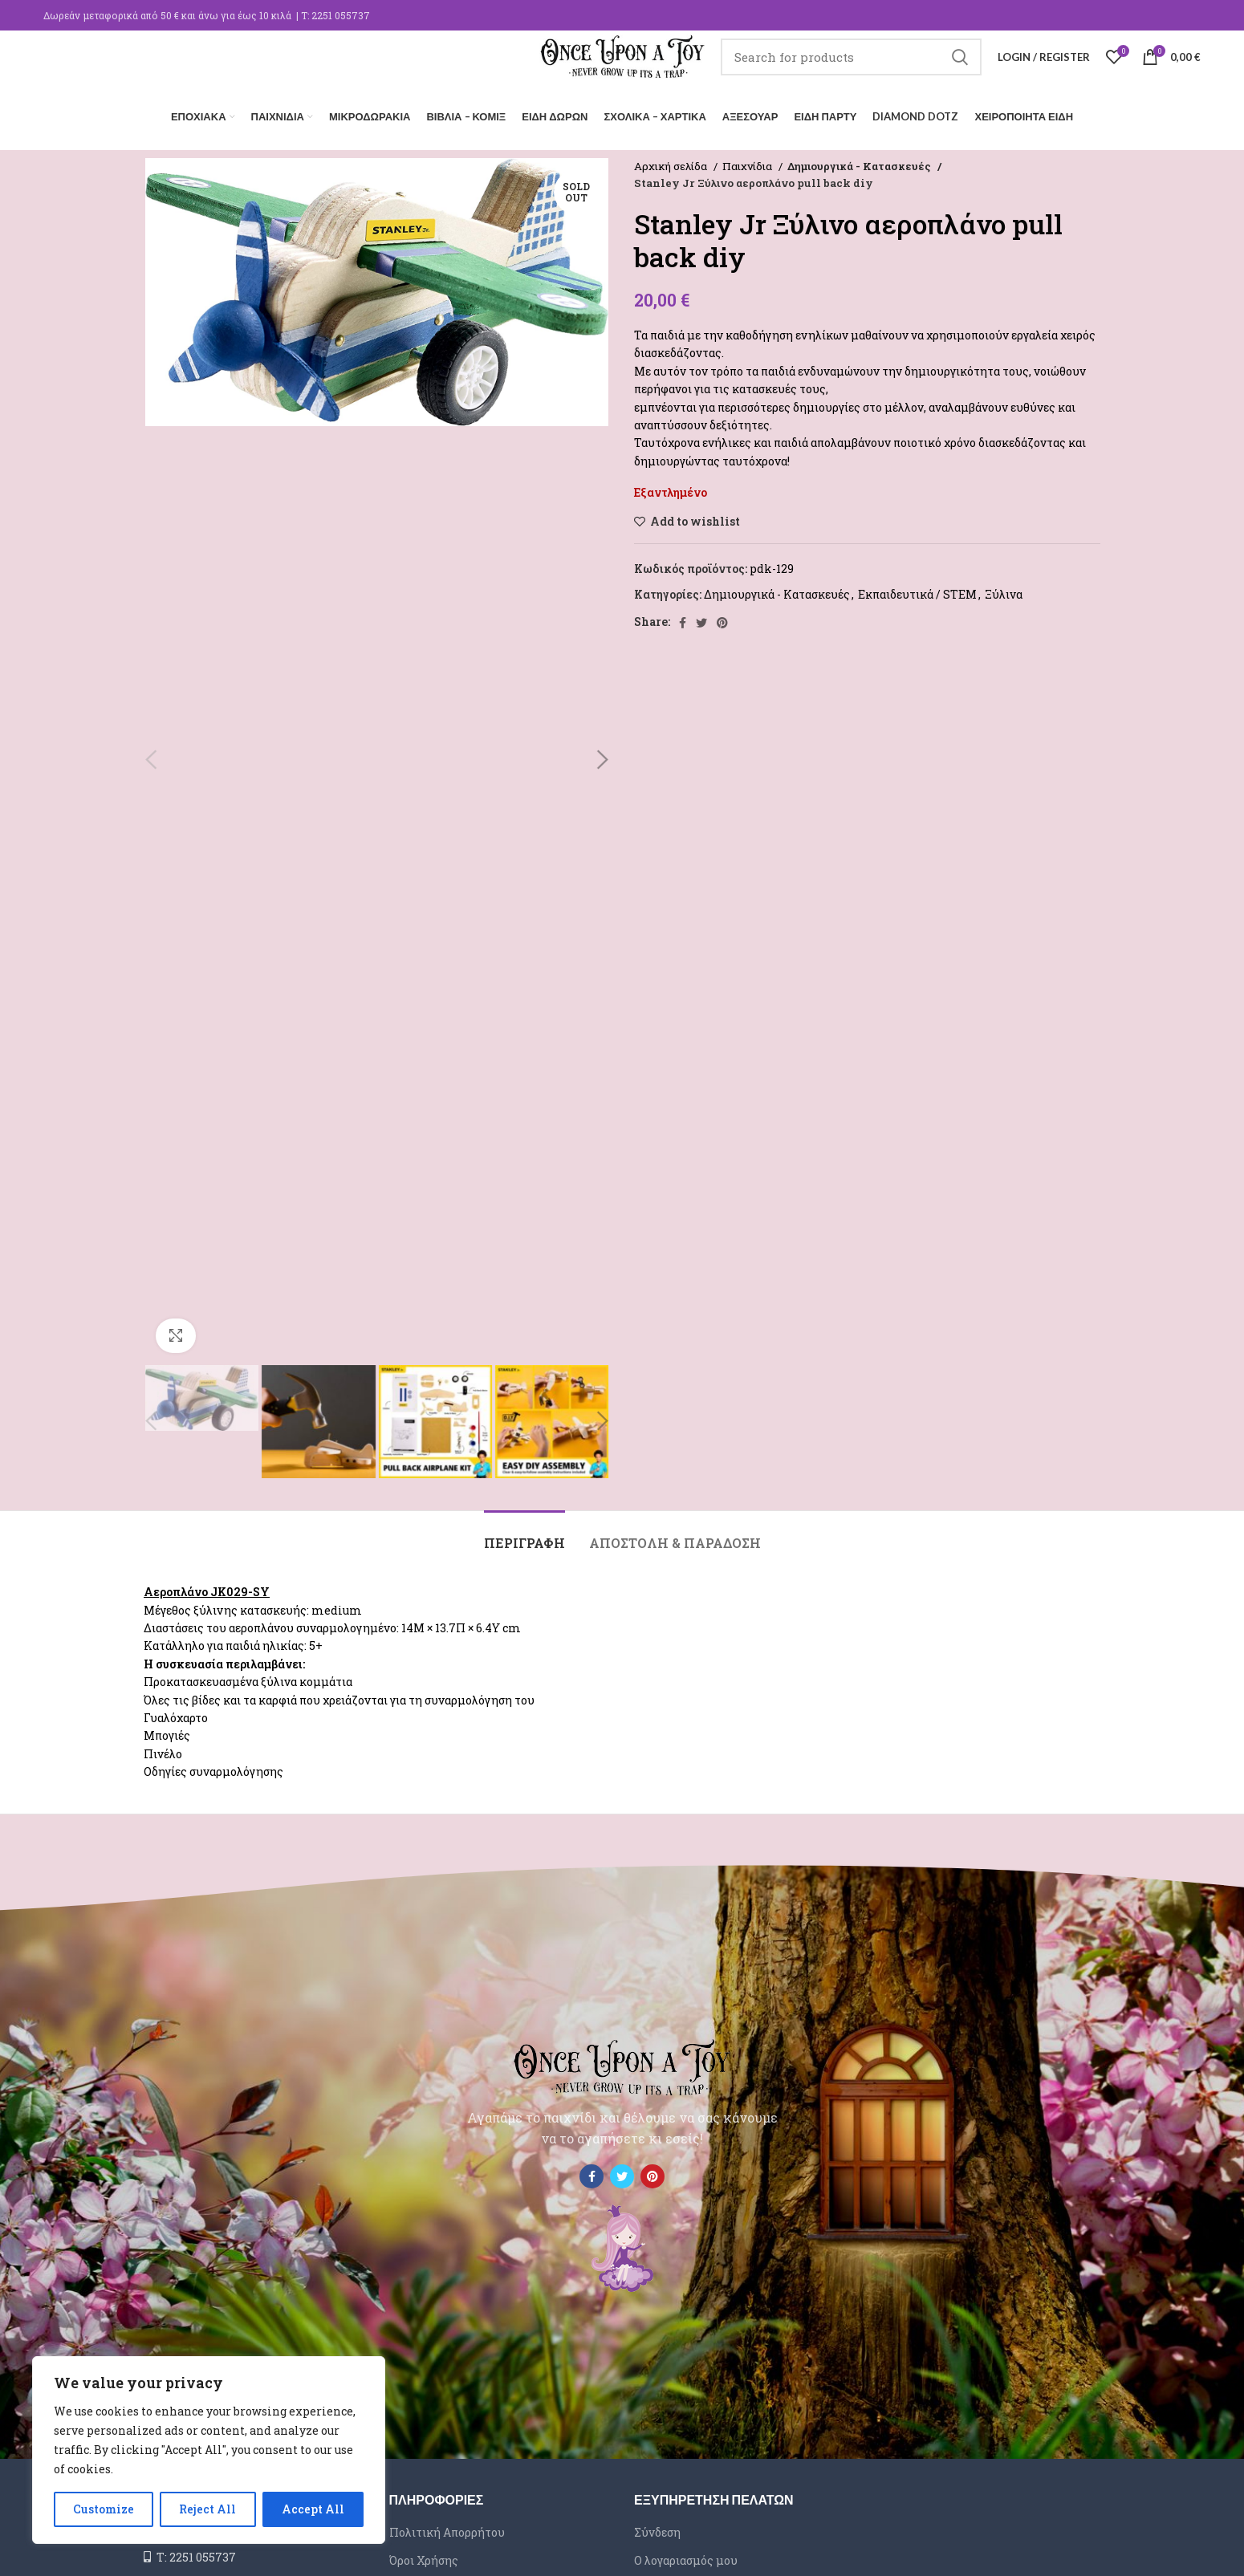  I want to click on [Facebook social link], so click(682, 618).